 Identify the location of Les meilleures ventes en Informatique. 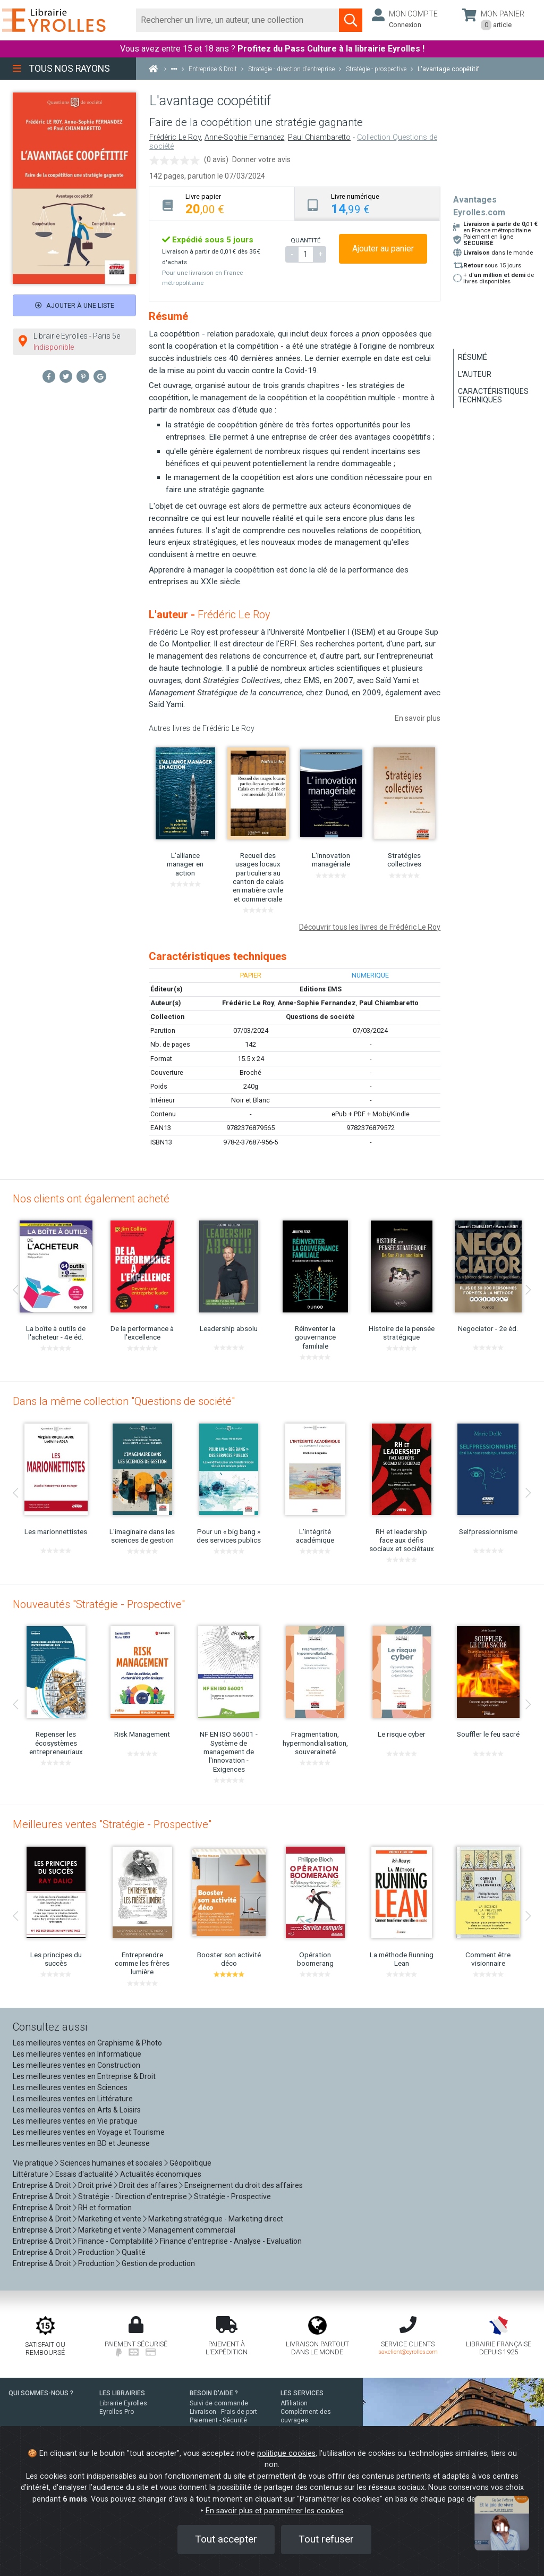
(77, 2054).